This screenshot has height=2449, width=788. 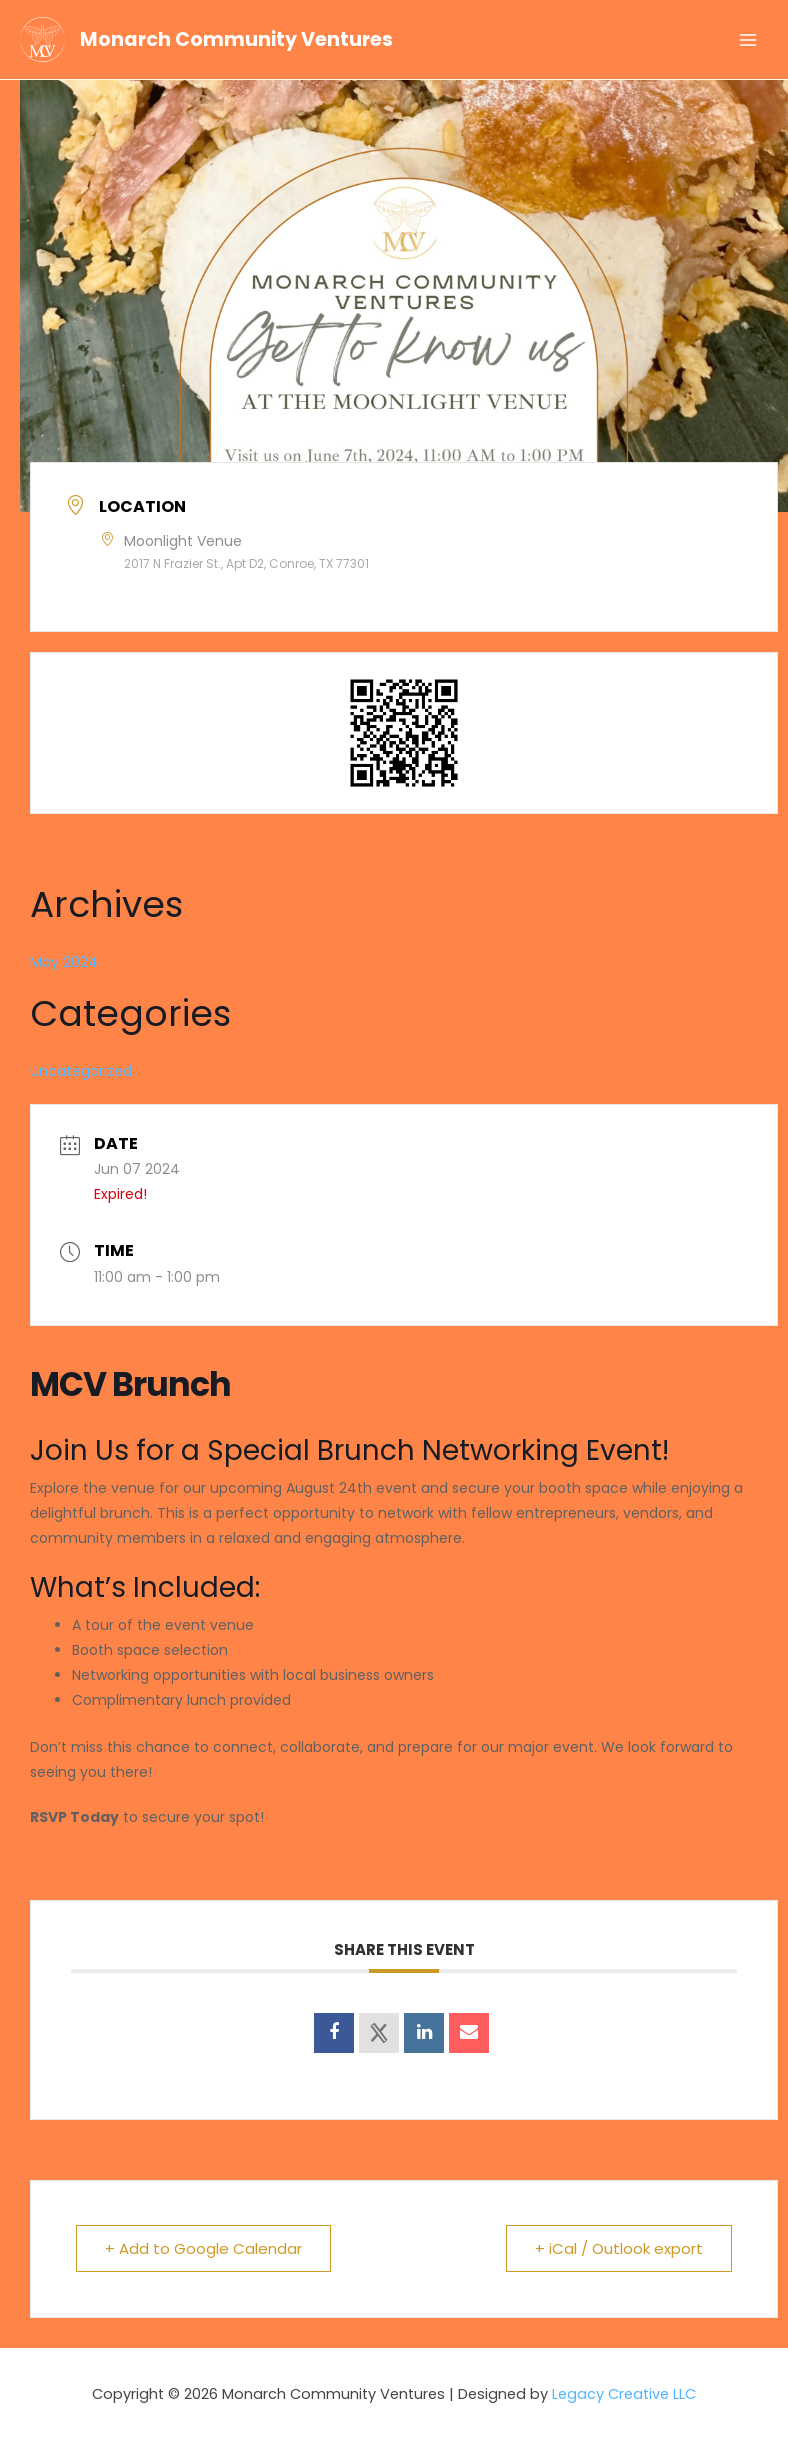 I want to click on [Main menu toggle], so click(x=748, y=39).